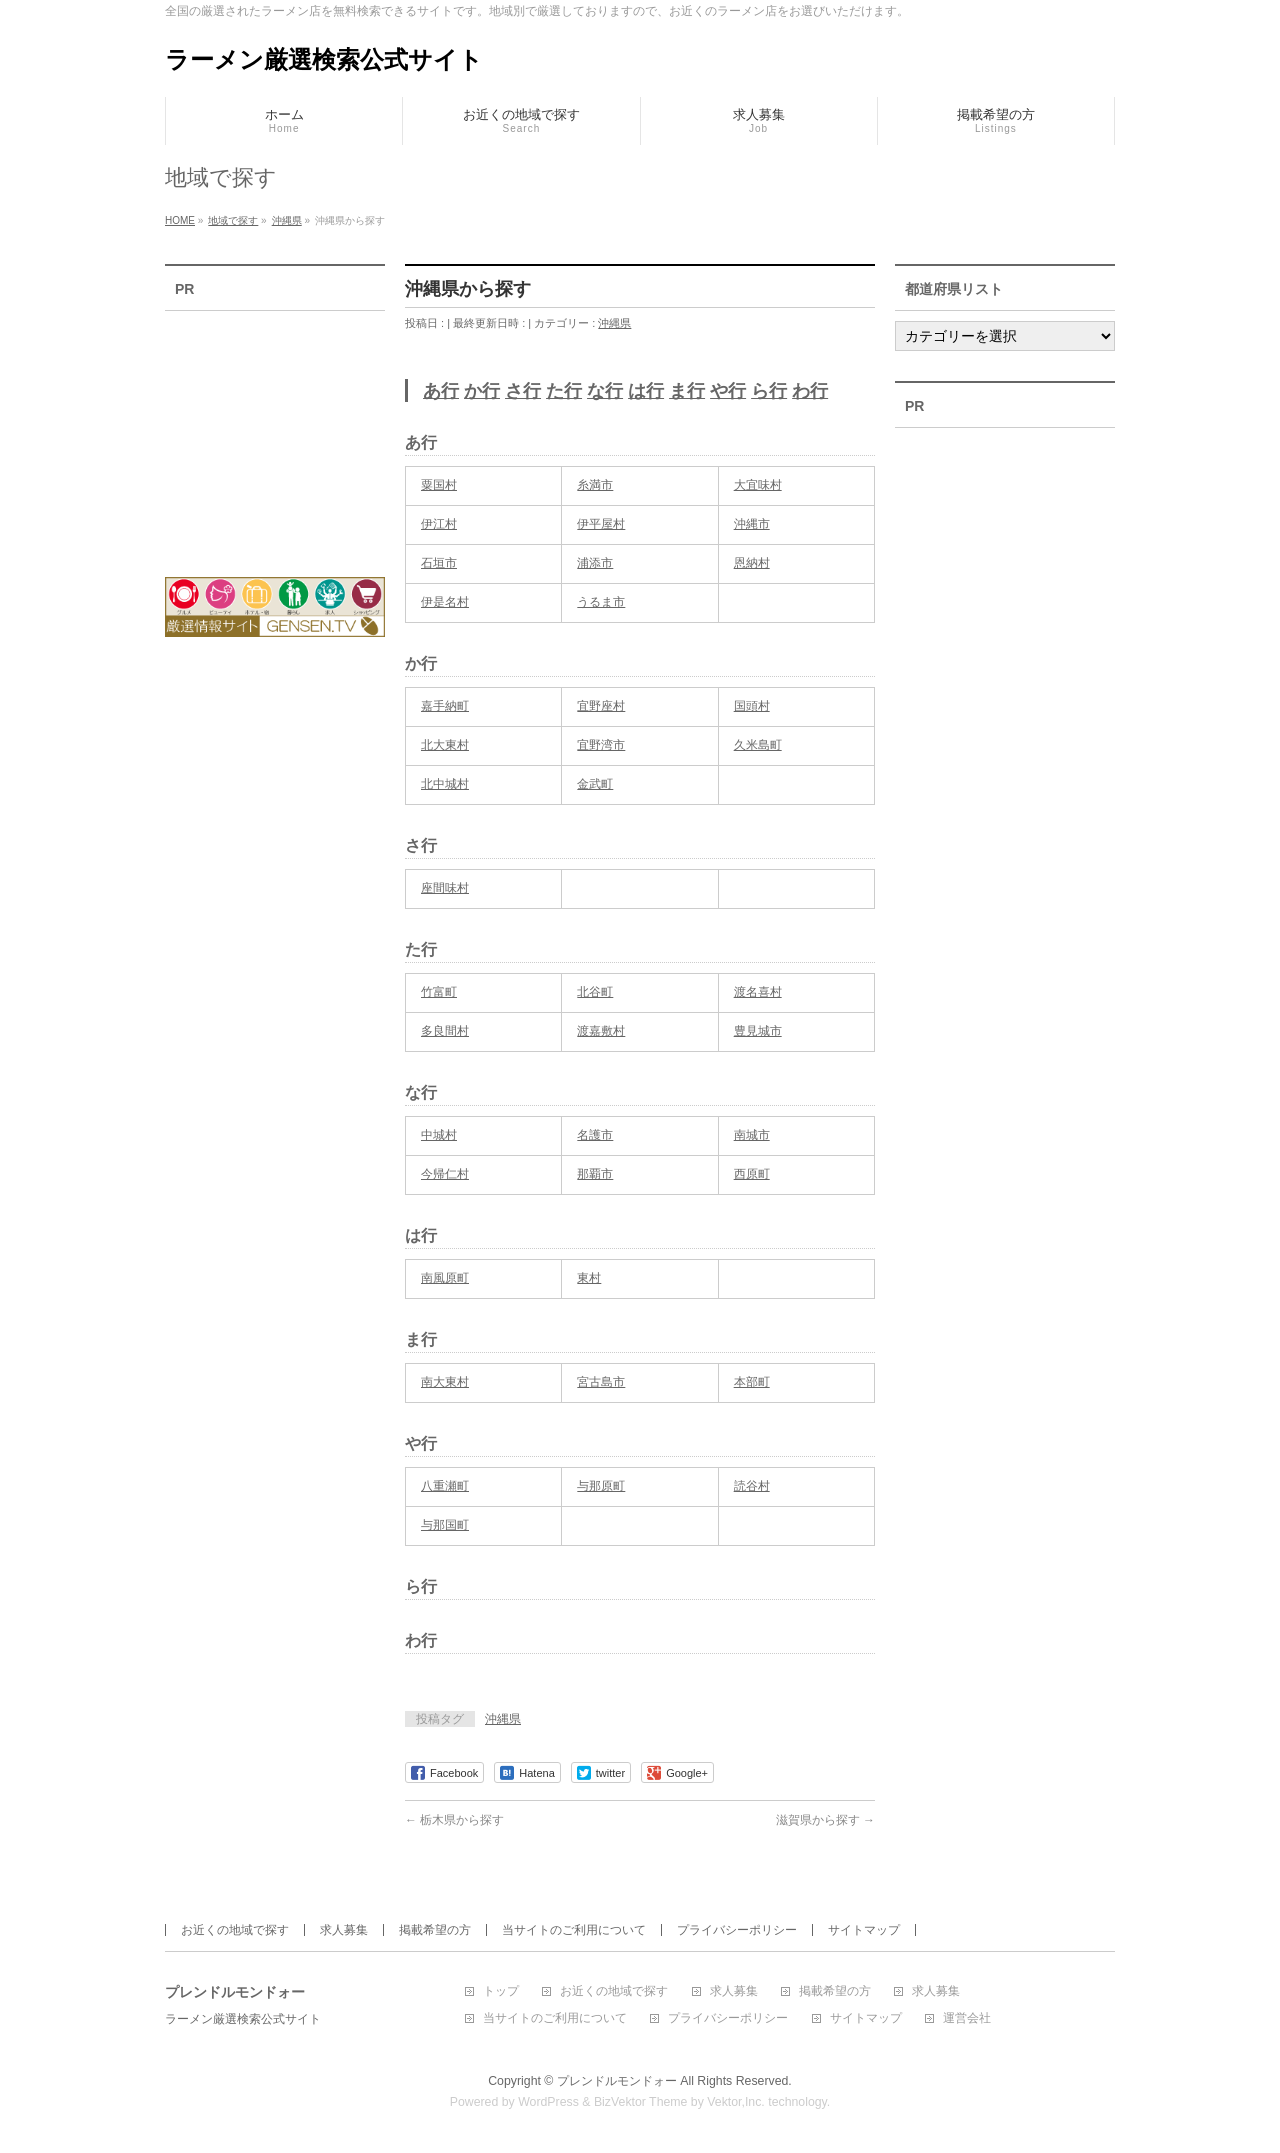 Image resolution: width=1280 pixels, height=2153 pixels. What do you see at coordinates (564, 391) in the screenshot?
I see `た行` at bounding box center [564, 391].